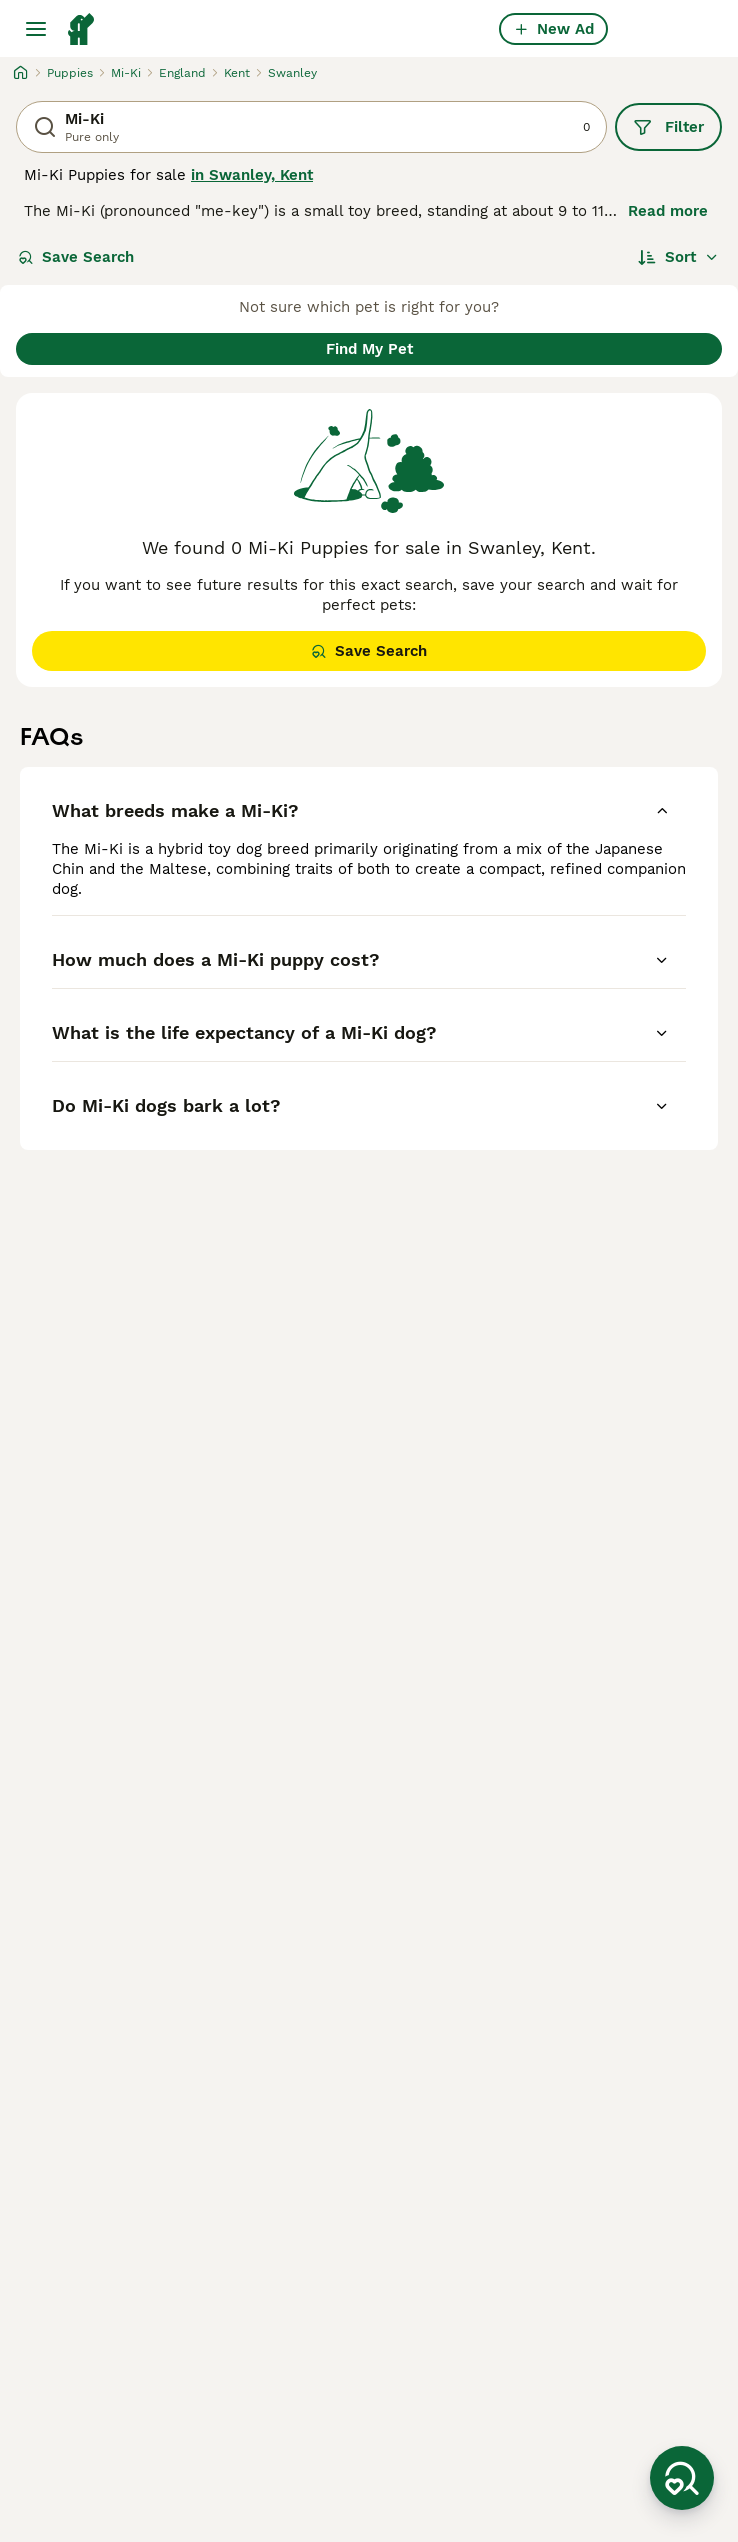 This screenshot has height=2542, width=738. Describe the element at coordinates (252, 175) in the screenshot. I see `in Swanley, Kent` at that location.